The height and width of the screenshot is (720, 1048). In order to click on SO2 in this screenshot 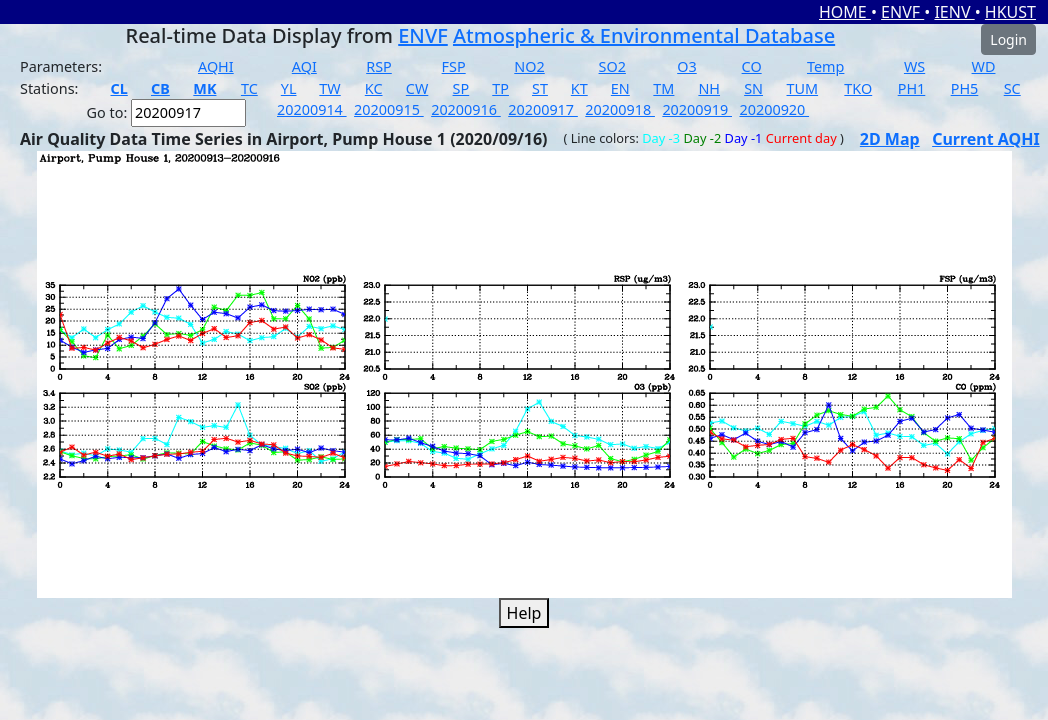, I will do `click(612, 66)`.